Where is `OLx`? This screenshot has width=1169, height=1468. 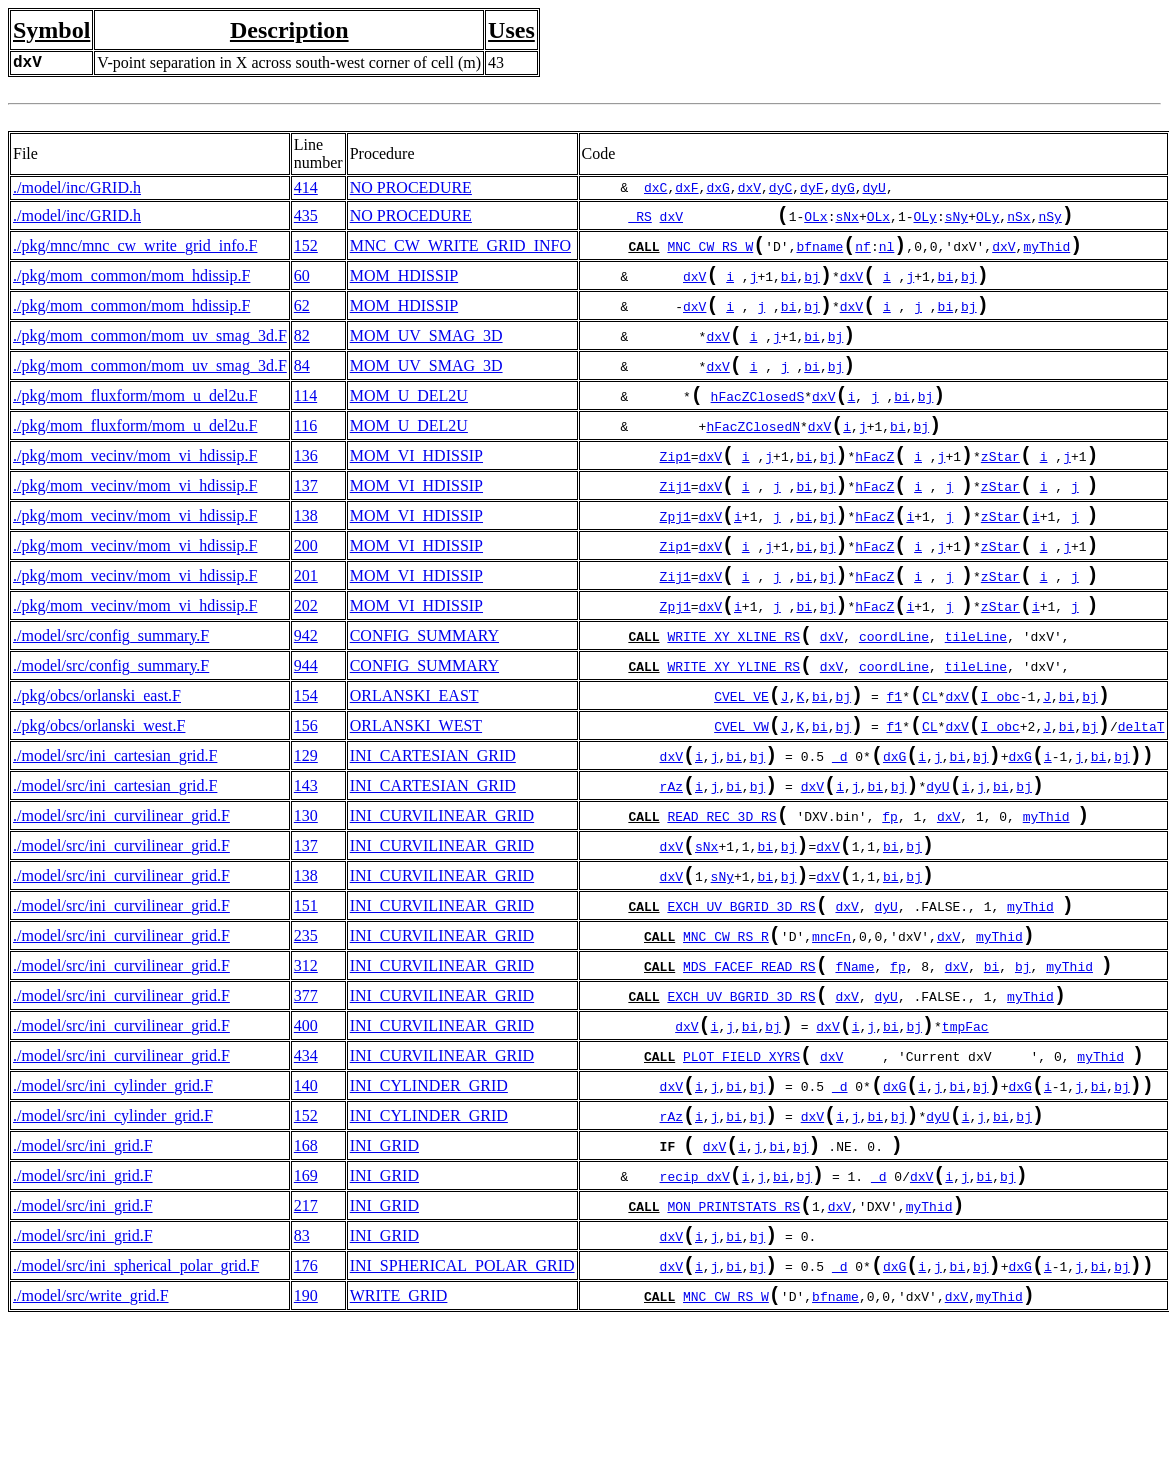
OLx is located at coordinates (815, 220).